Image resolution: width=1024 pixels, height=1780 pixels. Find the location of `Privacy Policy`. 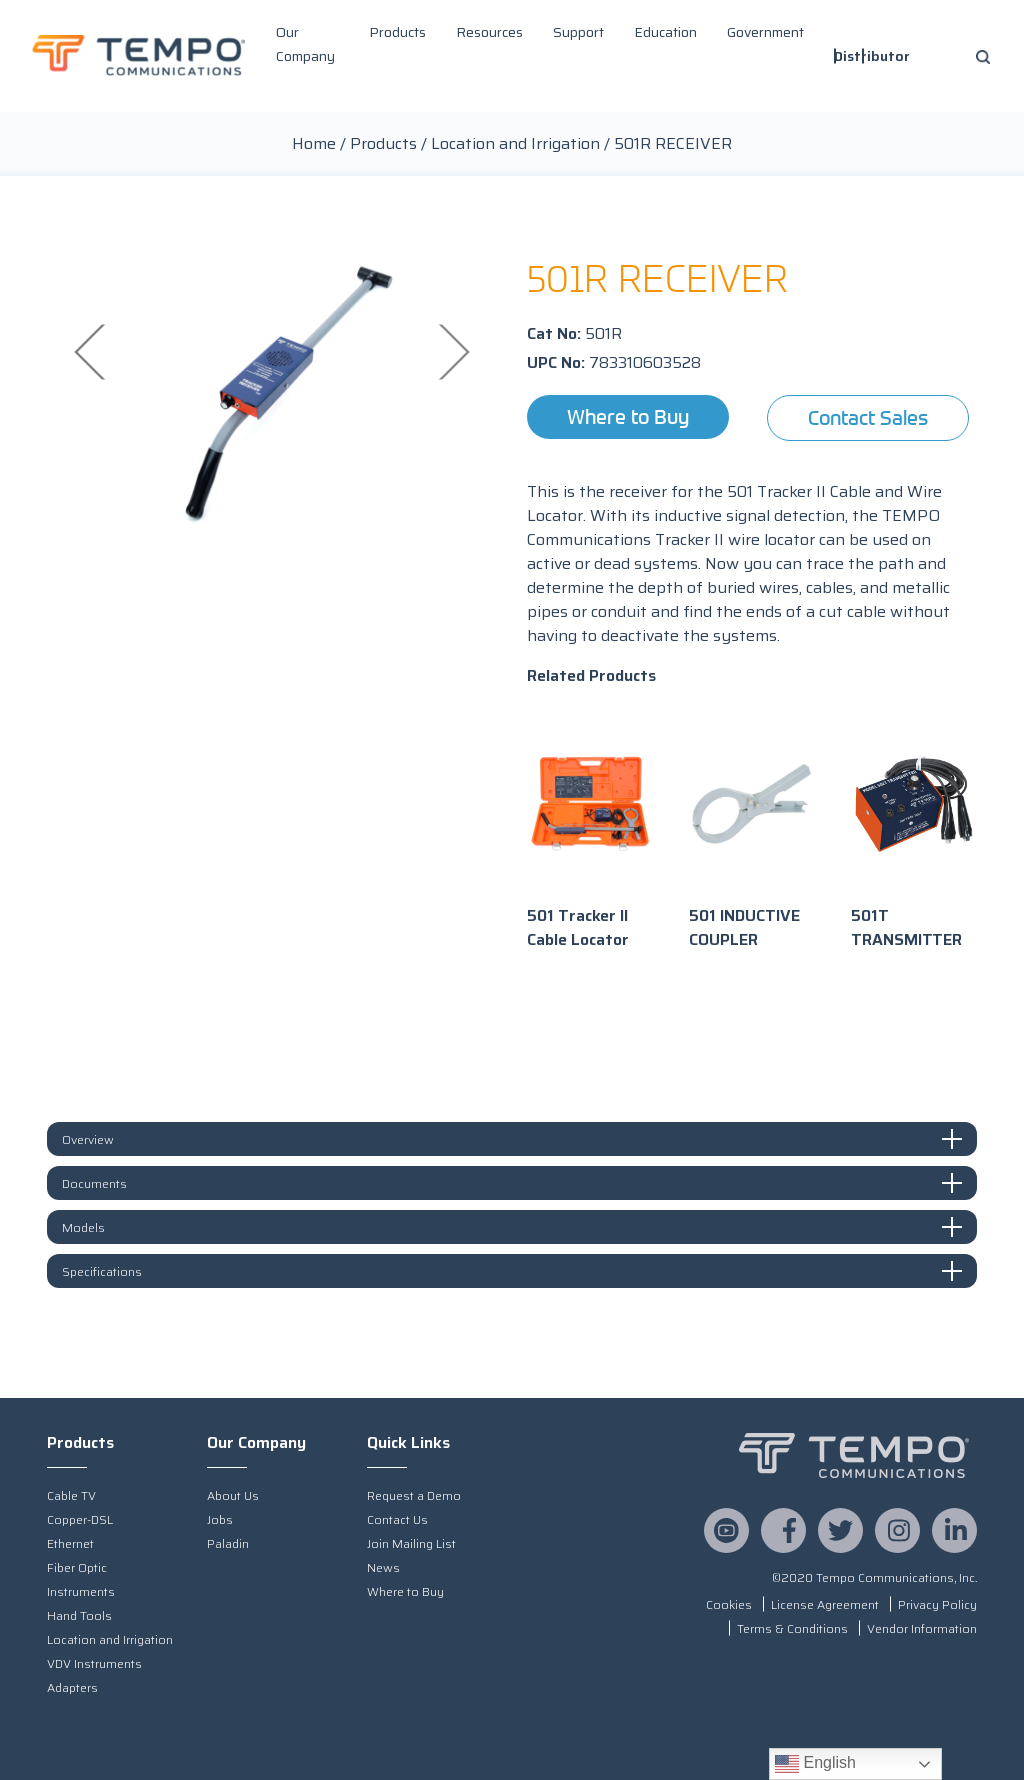

Privacy Policy is located at coordinates (937, 1604).